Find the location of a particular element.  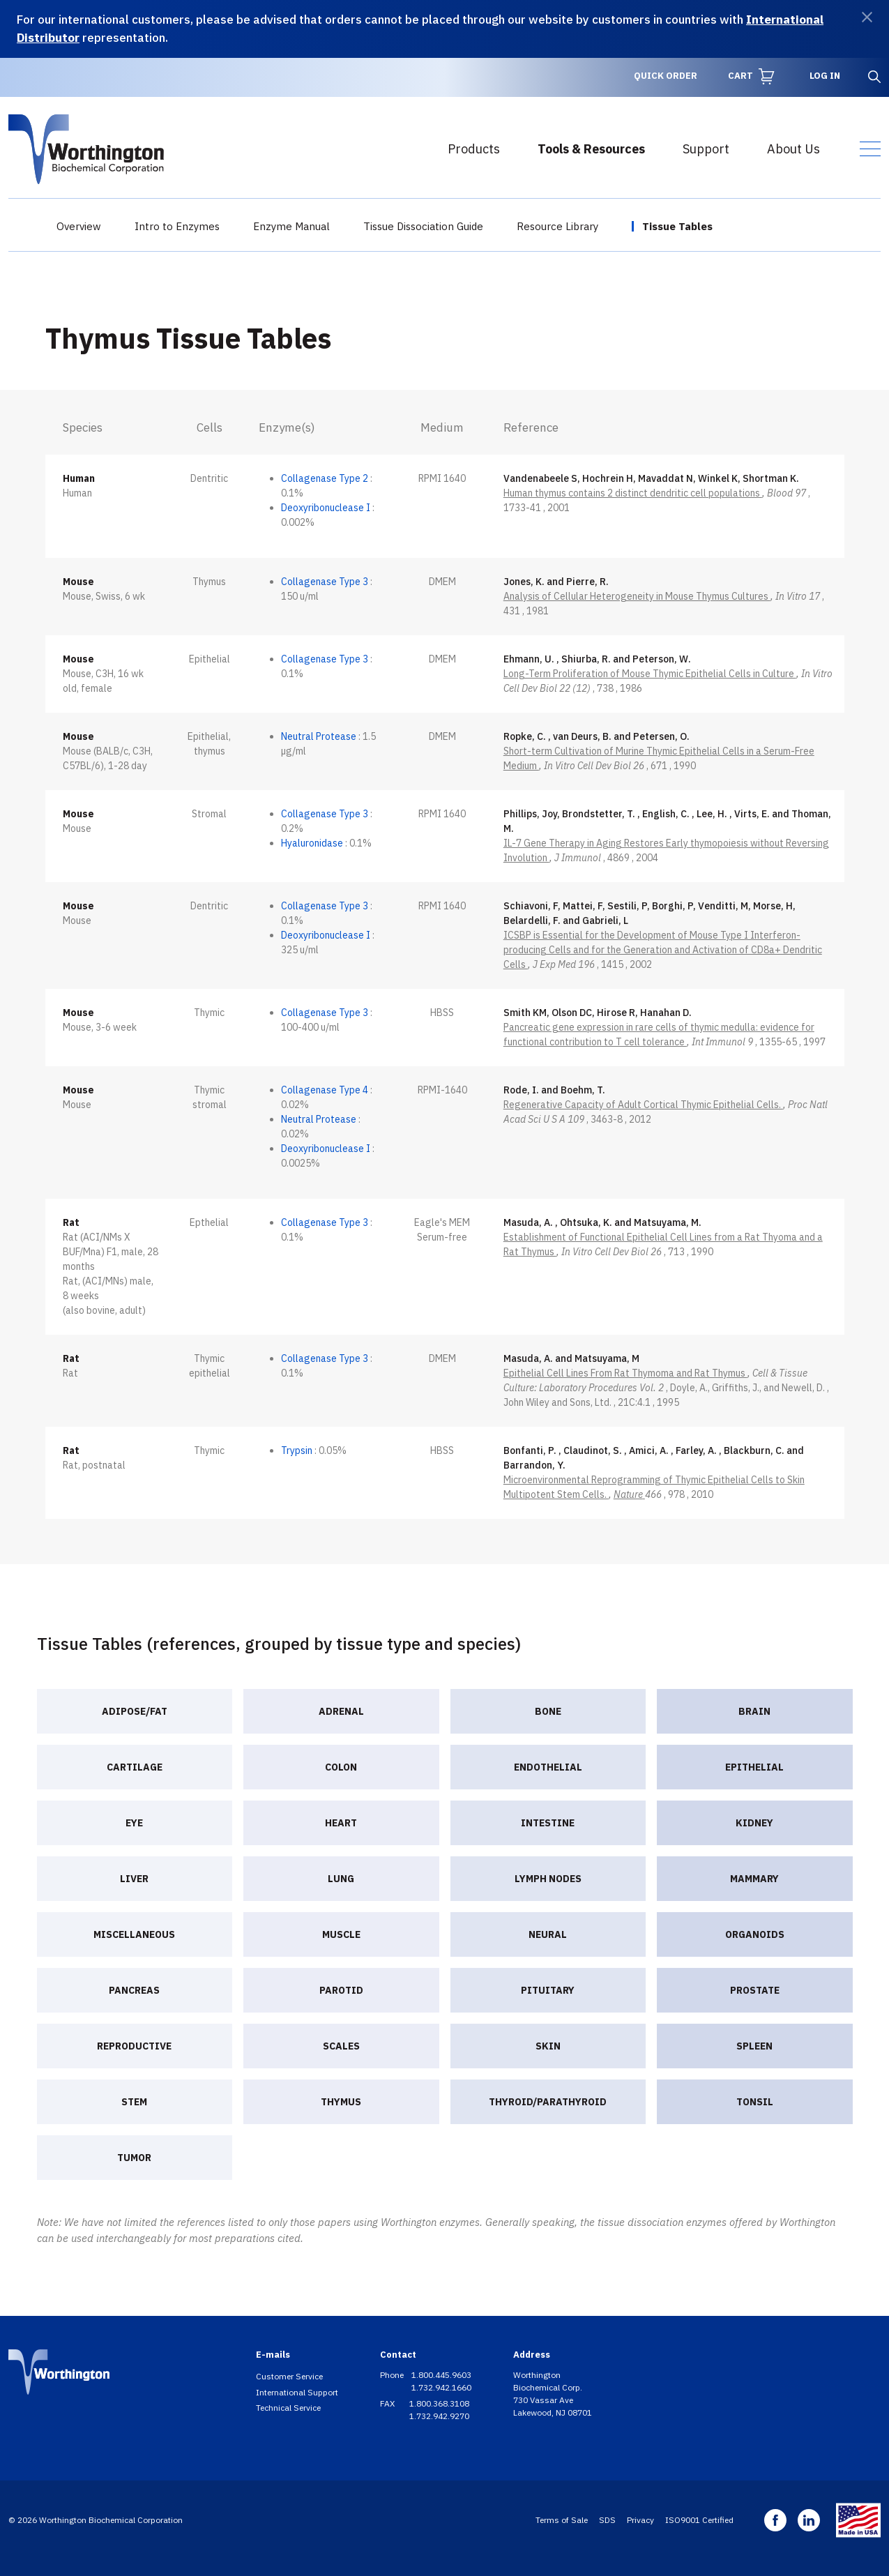

Muscle is located at coordinates (341, 1934).